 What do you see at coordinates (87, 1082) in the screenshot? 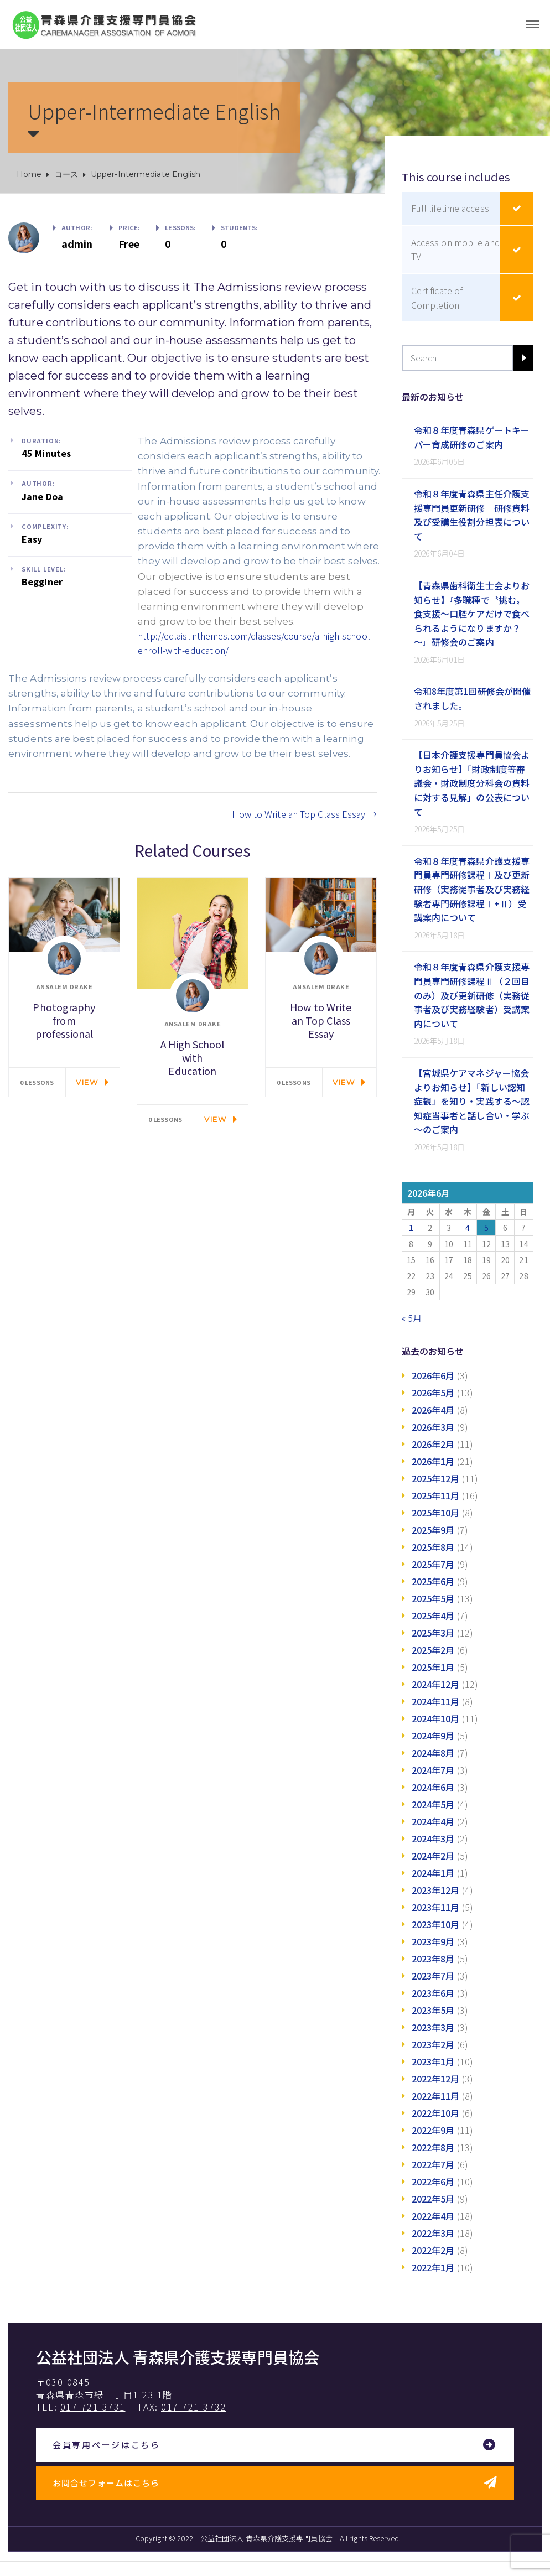
I see `View` at bounding box center [87, 1082].